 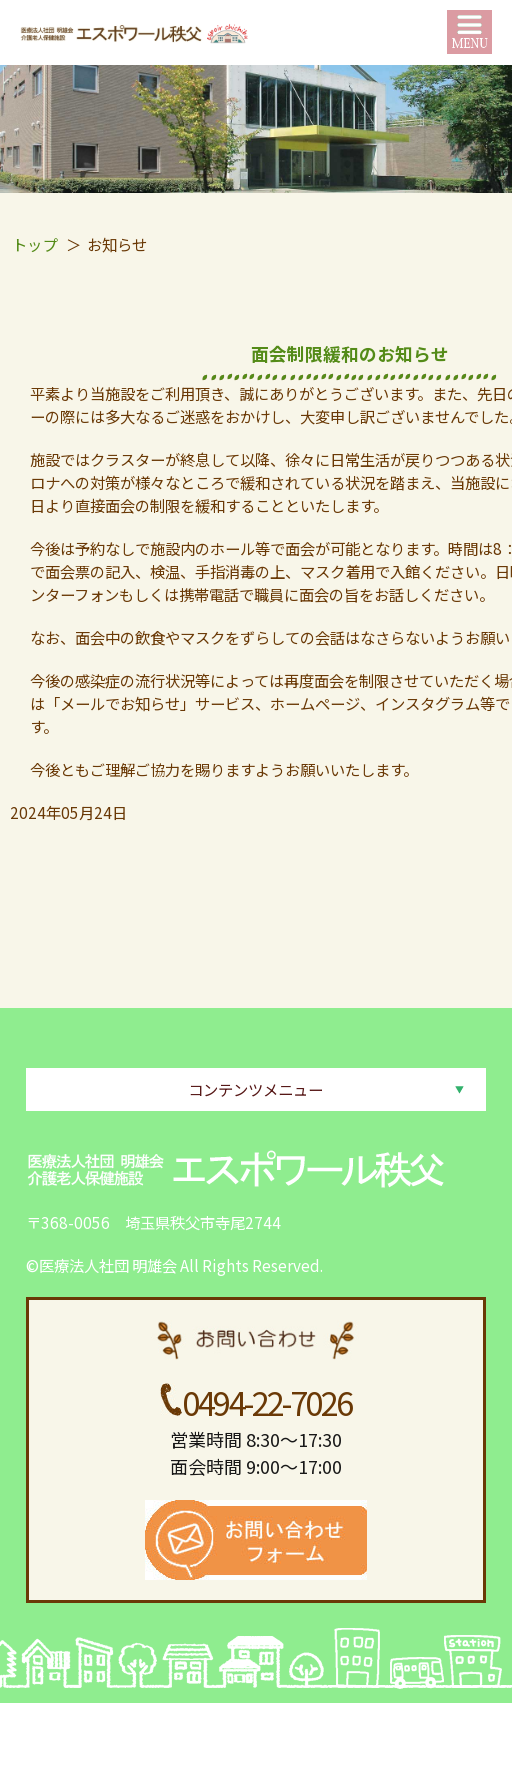 I want to click on トップ, so click(x=34, y=244).